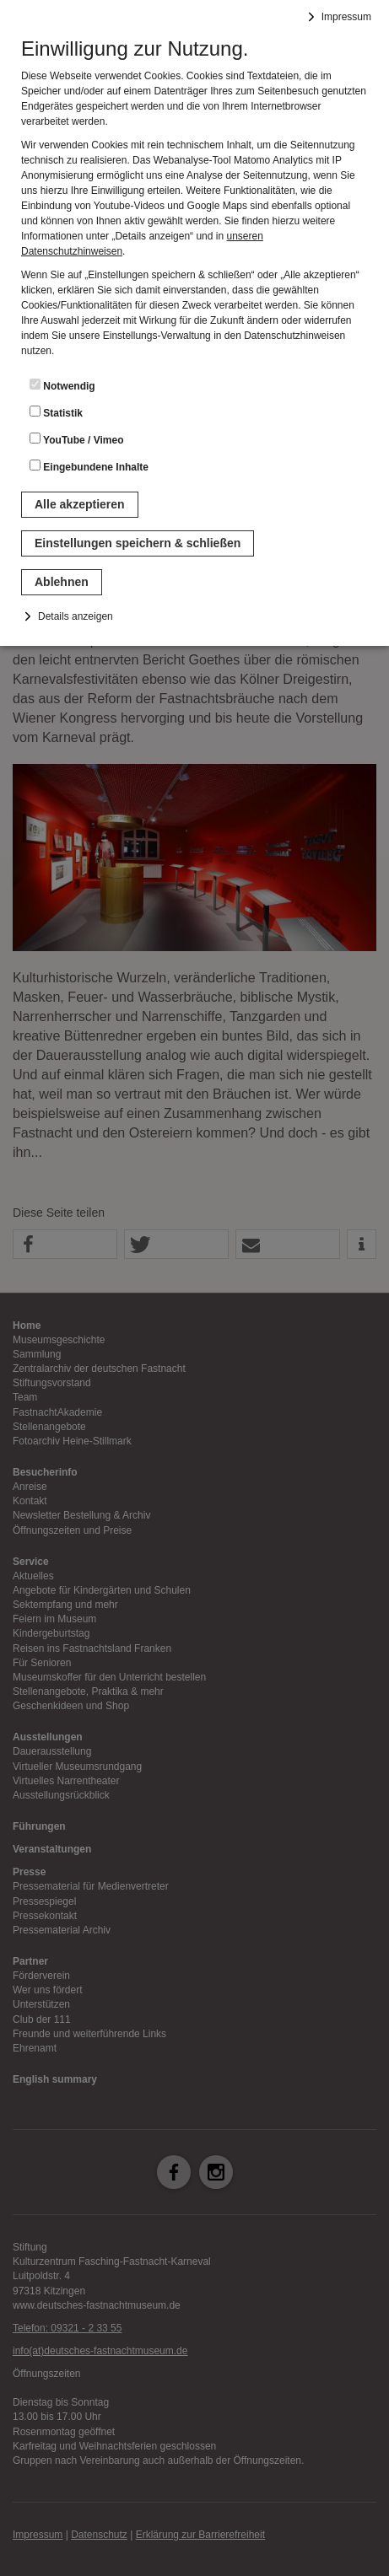  I want to click on Notwendig, so click(62, 385).